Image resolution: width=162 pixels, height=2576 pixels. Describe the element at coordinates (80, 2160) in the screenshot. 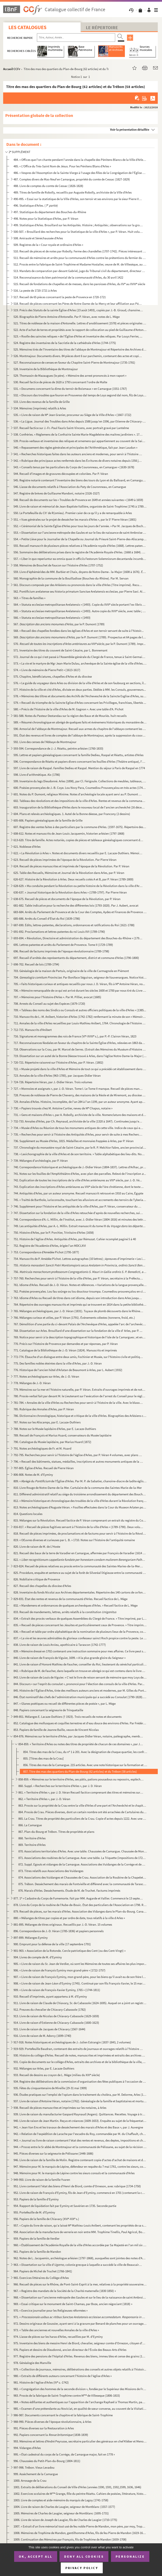

I see `946. Livre de raison de la famille de Molin. Registre contenant copie d'actes d'achat de maisons et de te...` at that location.